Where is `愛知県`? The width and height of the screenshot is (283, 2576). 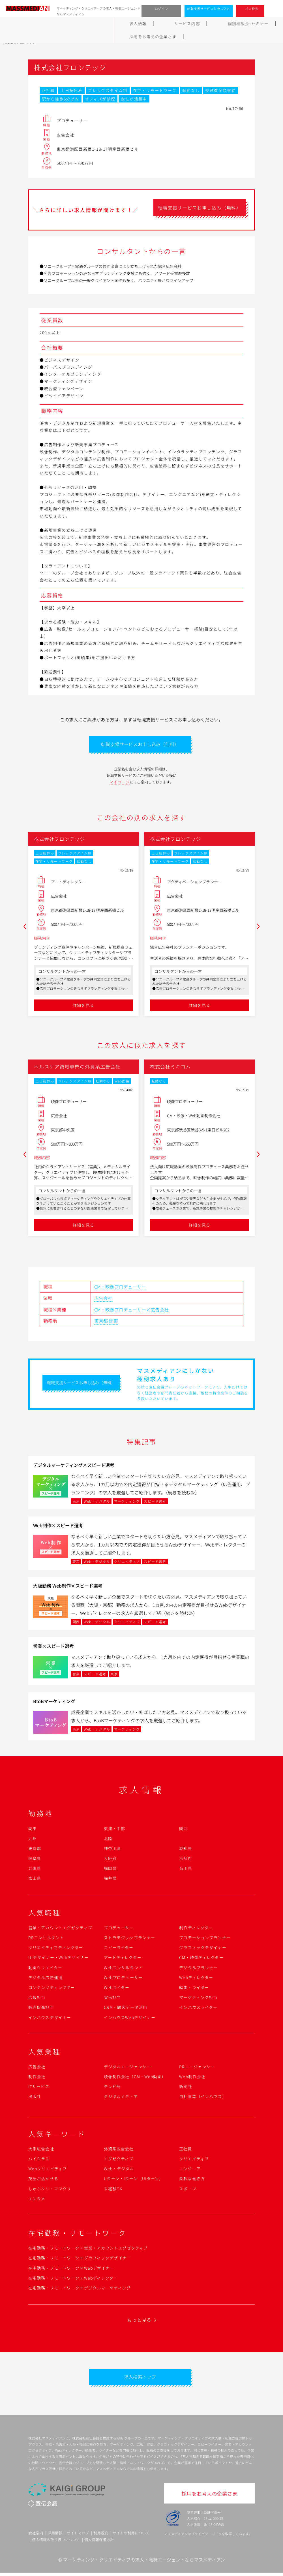 愛知県 is located at coordinates (185, 1850).